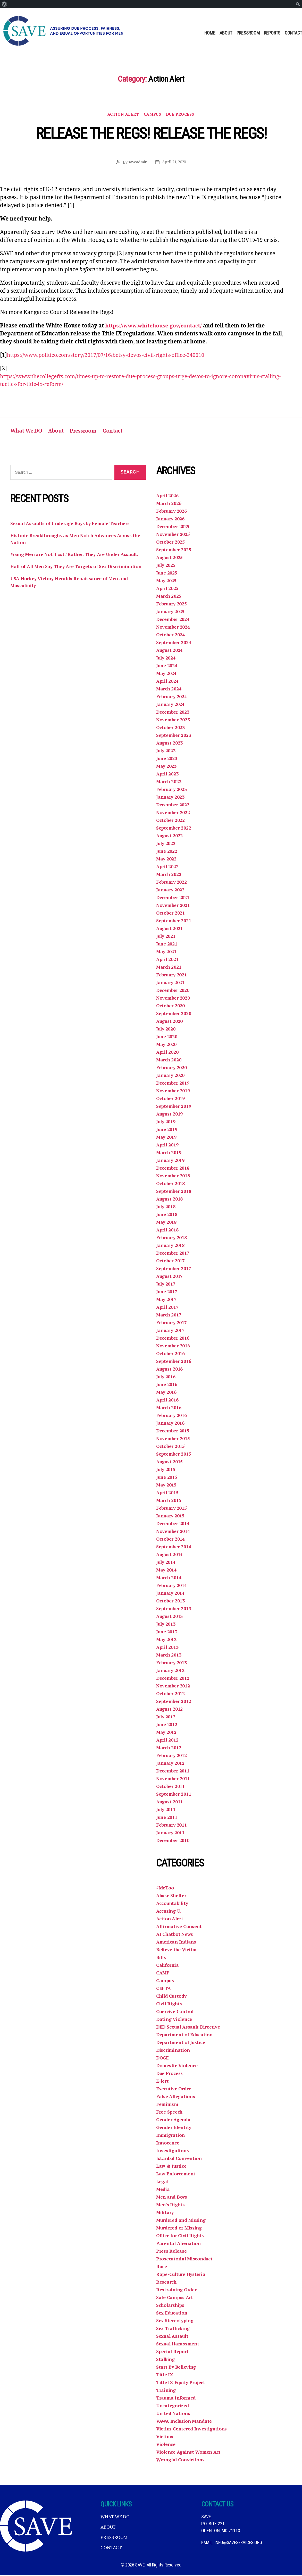 The height and width of the screenshot is (2576, 302). What do you see at coordinates (167, 1215) in the screenshot?
I see `June 2018` at bounding box center [167, 1215].